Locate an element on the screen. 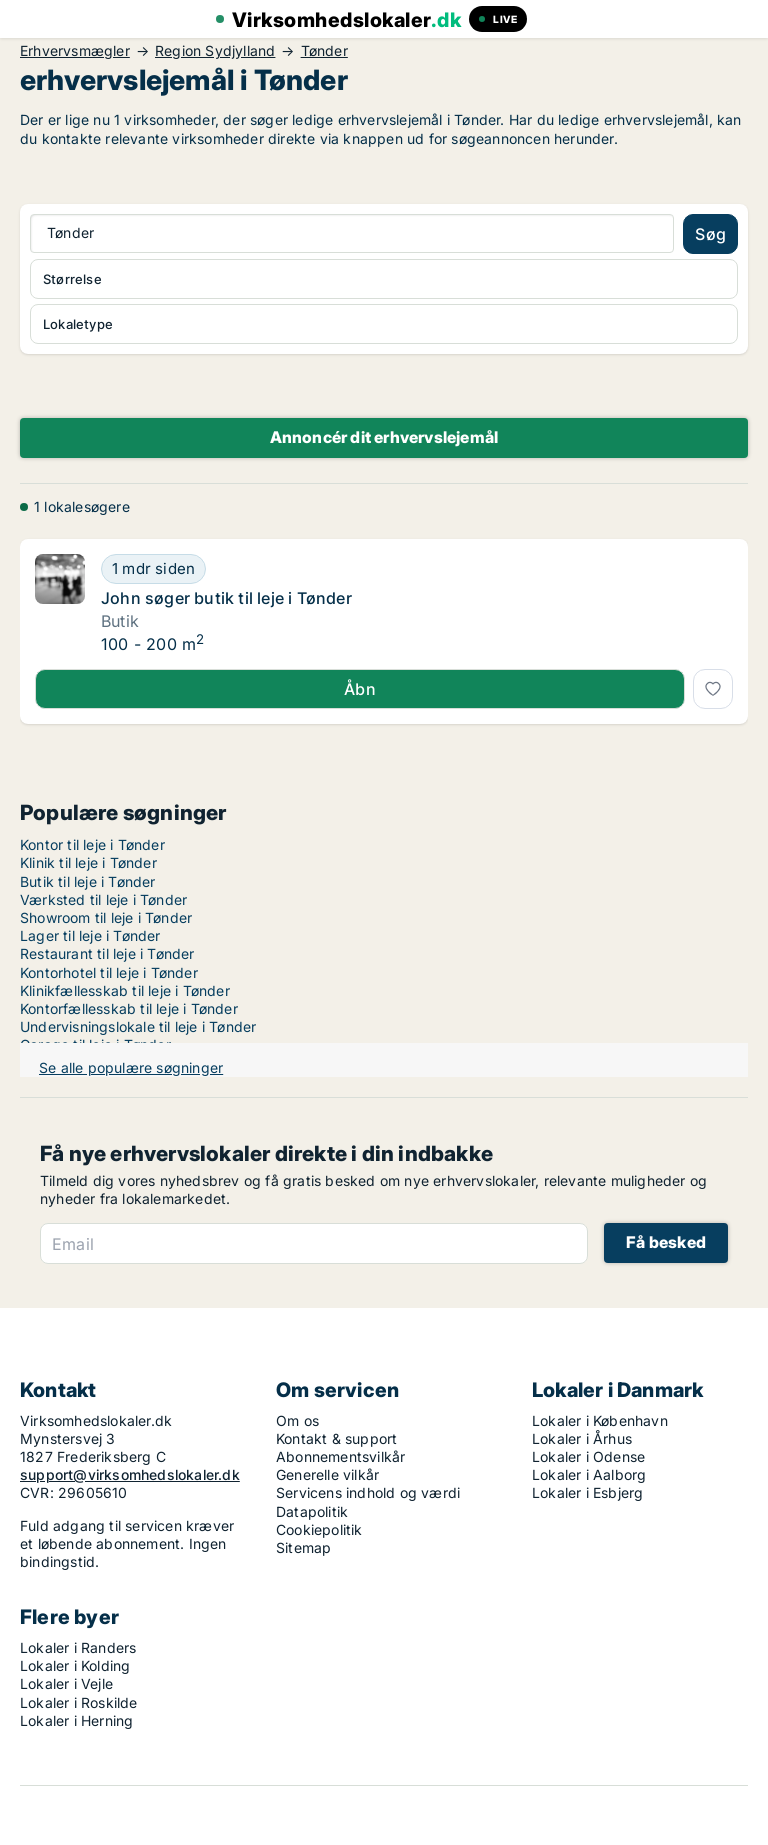 This screenshot has width=768, height=1845. Lokaler i Odense is located at coordinates (588, 1456).